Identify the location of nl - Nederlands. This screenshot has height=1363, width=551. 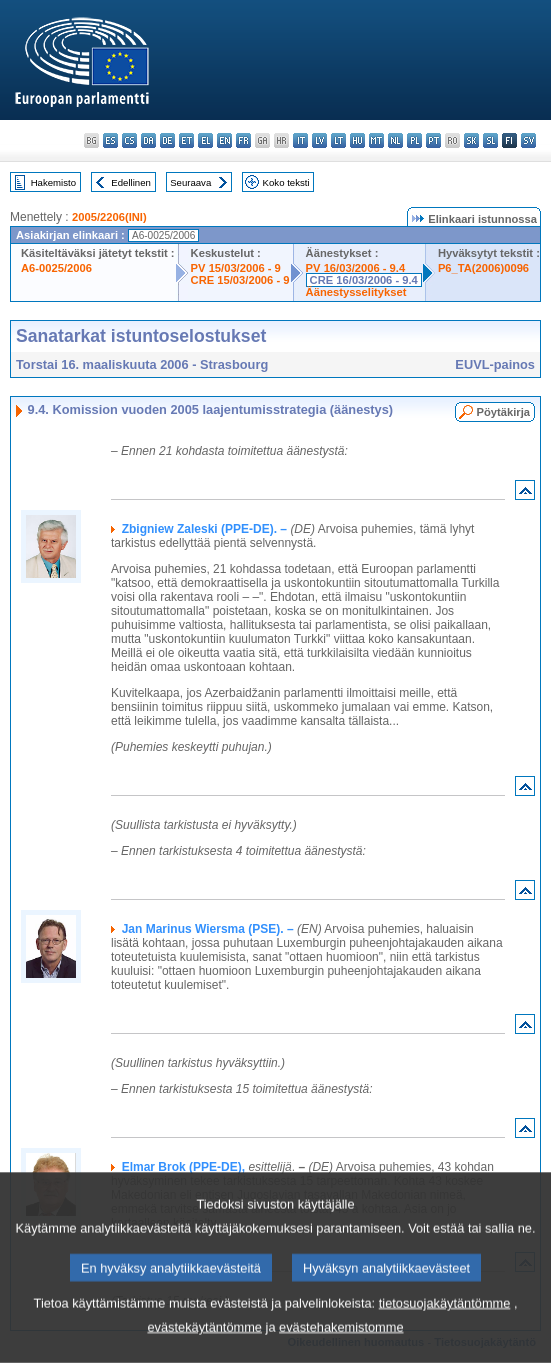
(395, 140).